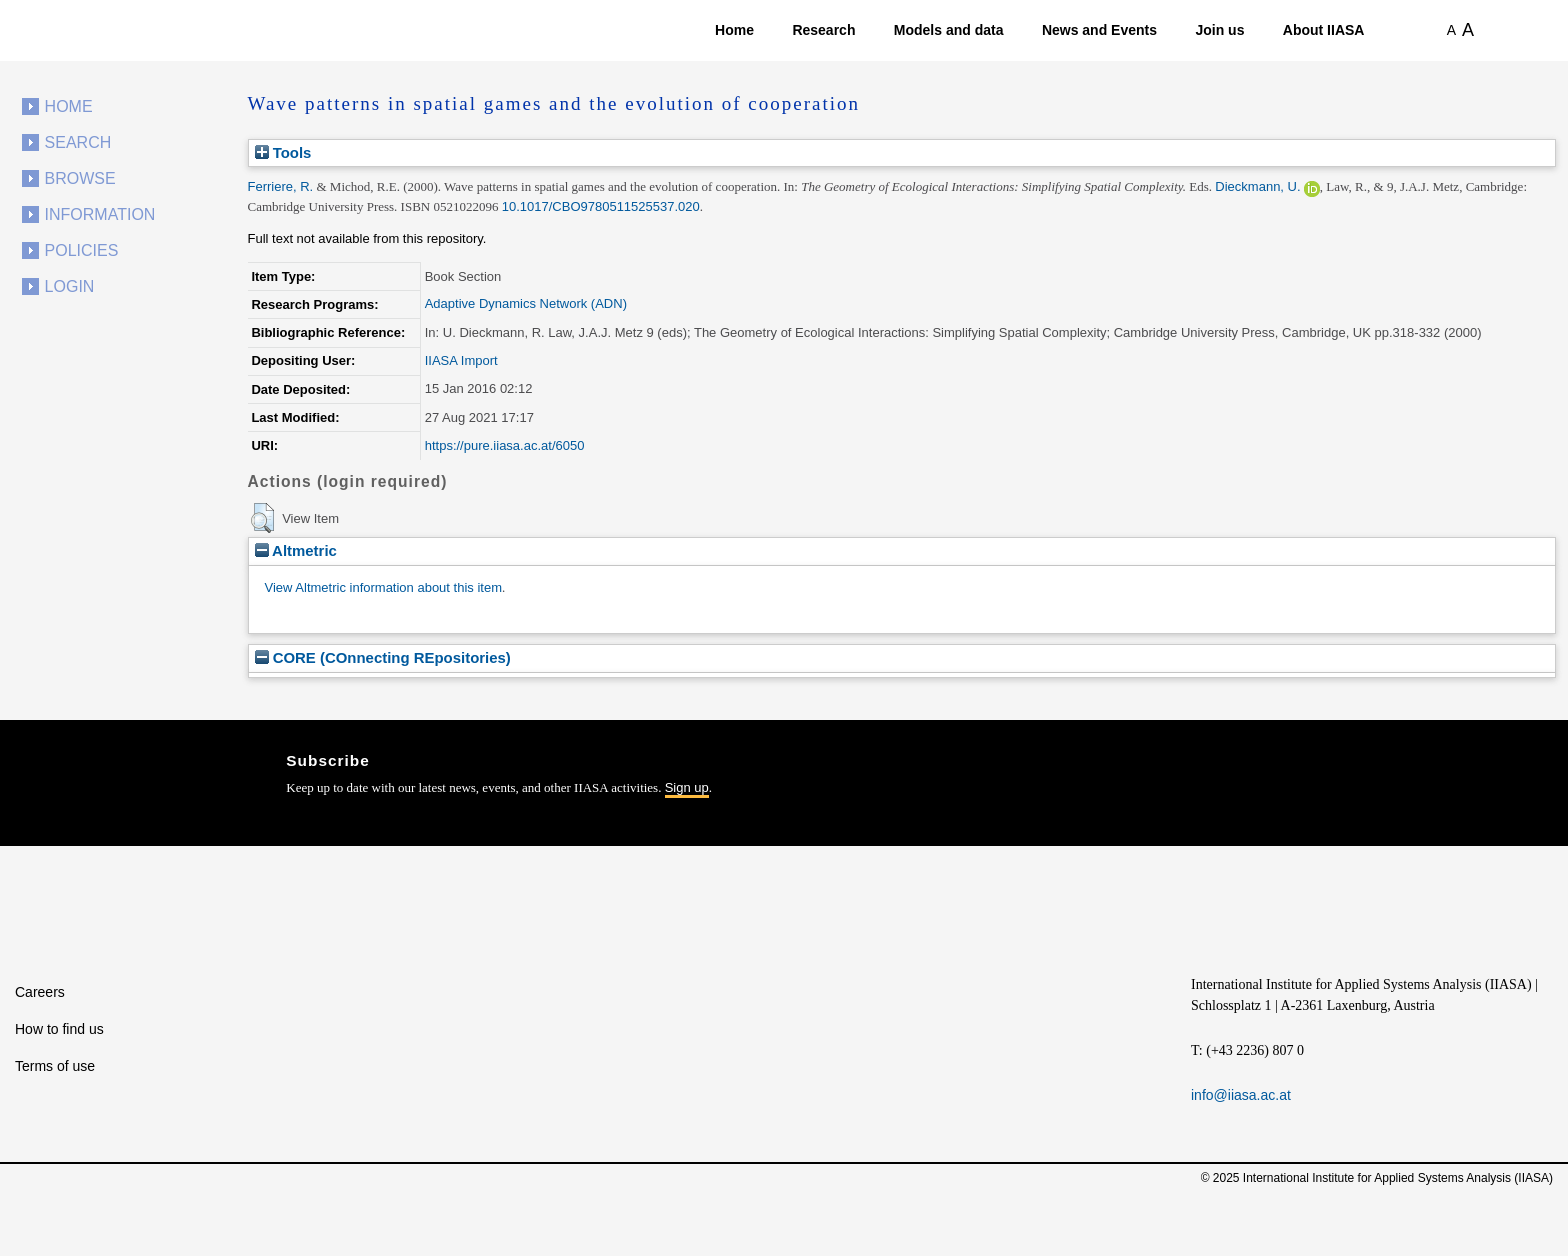 This screenshot has height=1256, width=1568. What do you see at coordinates (601, 206) in the screenshot?
I see `10.1017/CBO9780511525537.020` at bounding box center [601, 206].